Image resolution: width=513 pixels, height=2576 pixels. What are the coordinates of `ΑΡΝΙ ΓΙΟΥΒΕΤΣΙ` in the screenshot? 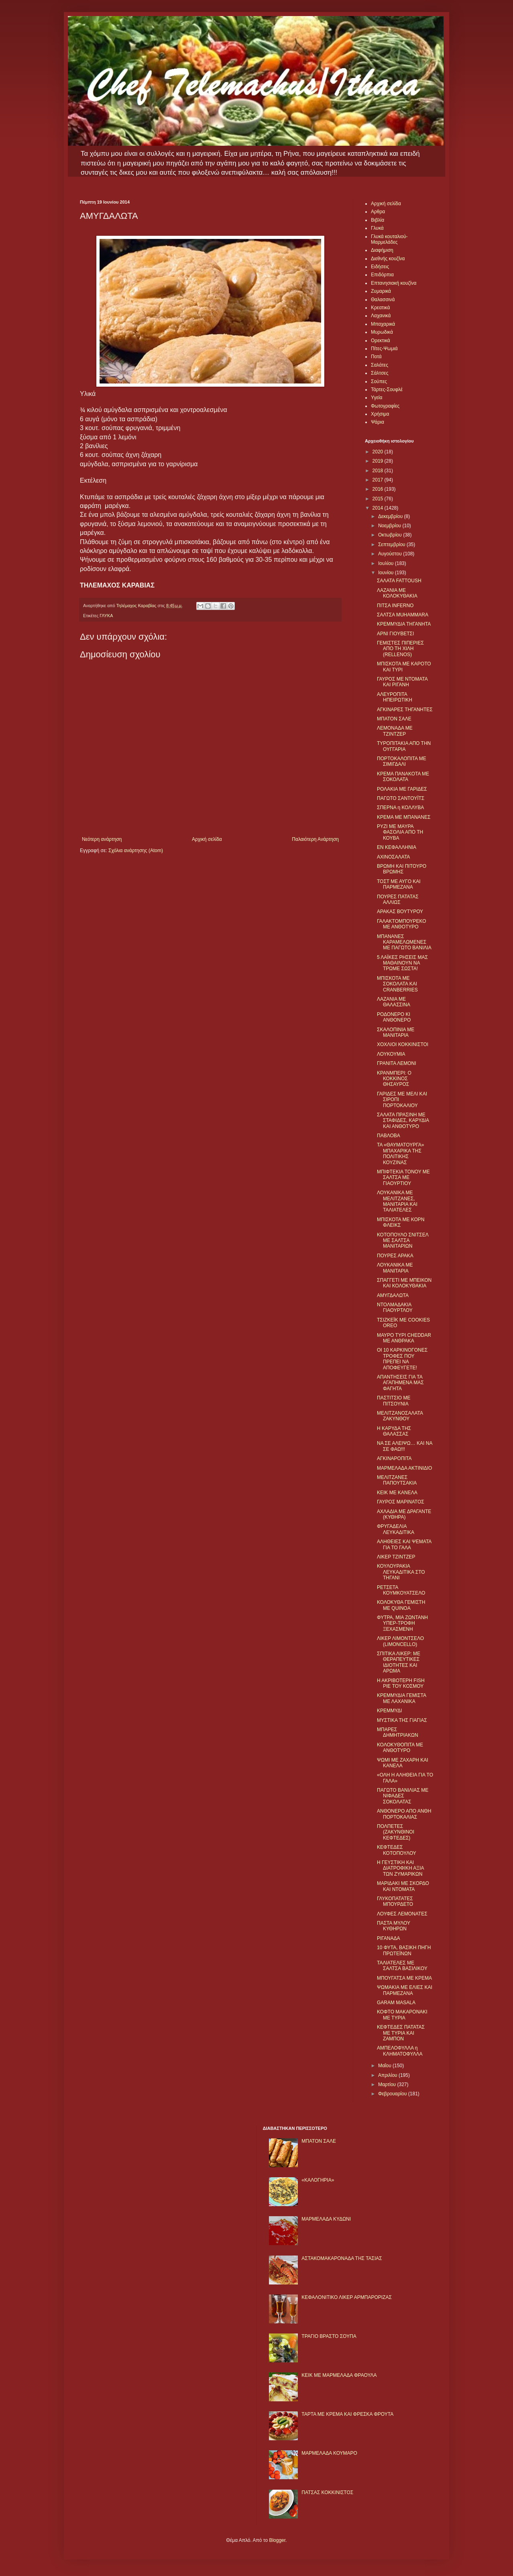 It's located at (395, 633).